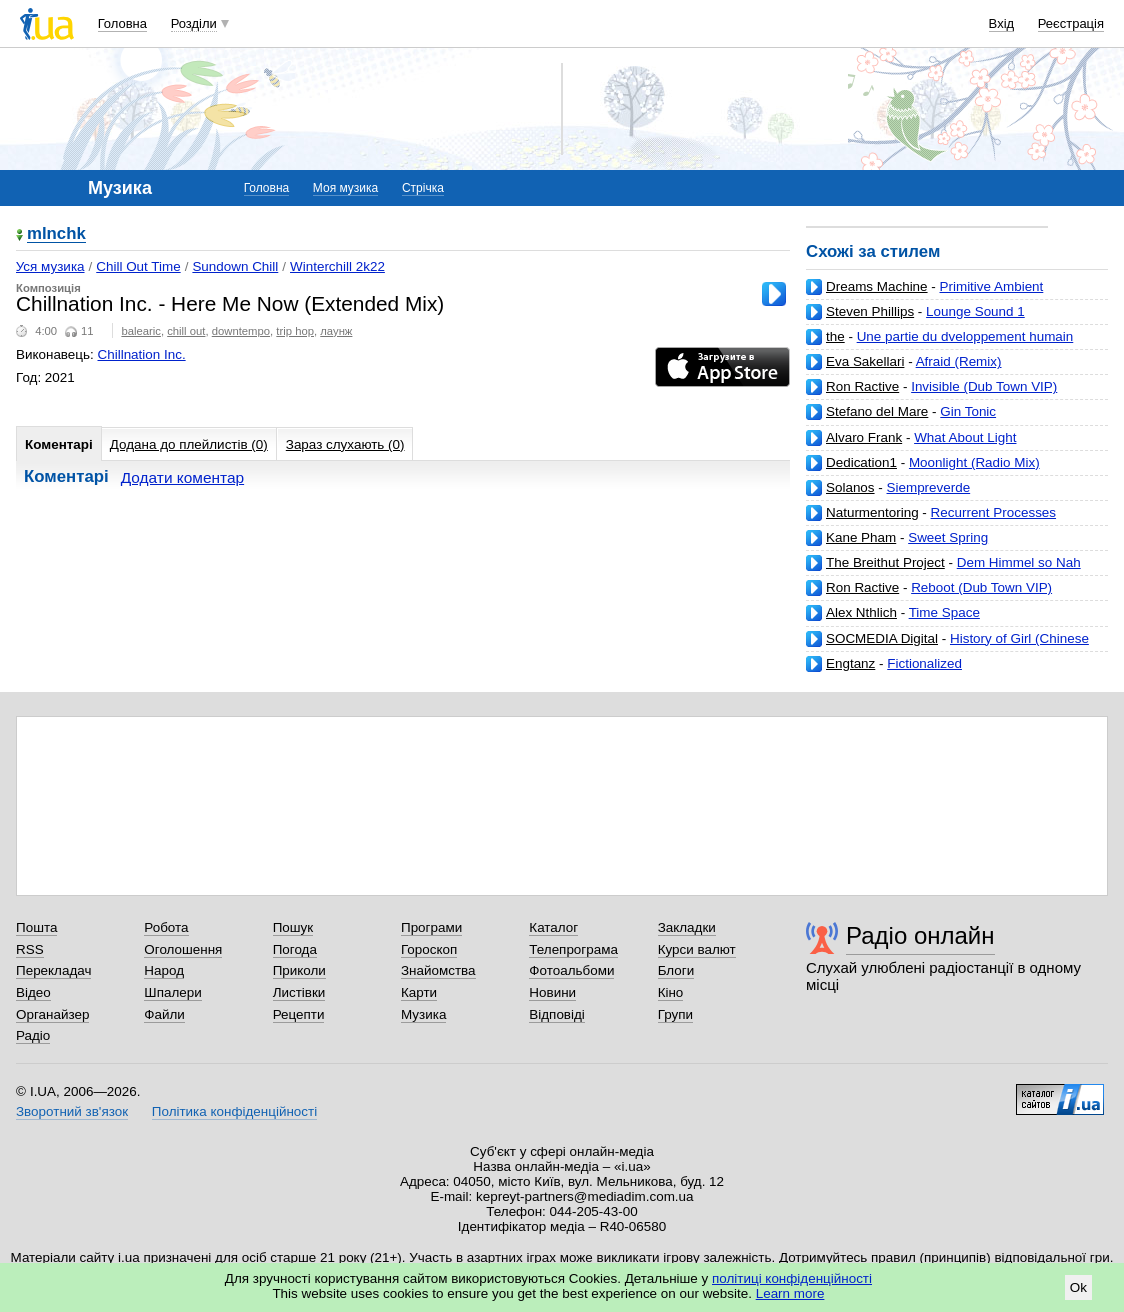  Describe the element at coordinates (850, 663) in the screenshot. I see `Engtanz` at that location.